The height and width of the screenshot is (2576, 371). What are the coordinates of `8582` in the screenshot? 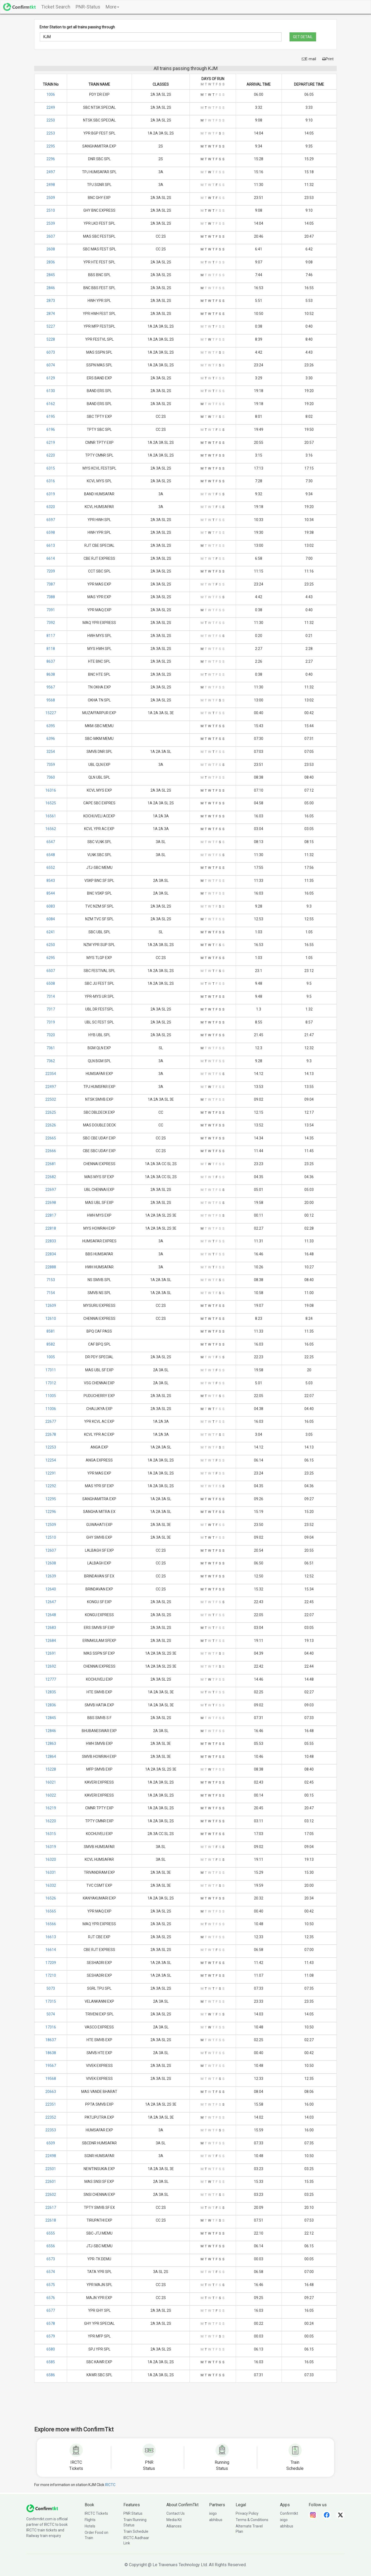 It's located at (50, 1344).